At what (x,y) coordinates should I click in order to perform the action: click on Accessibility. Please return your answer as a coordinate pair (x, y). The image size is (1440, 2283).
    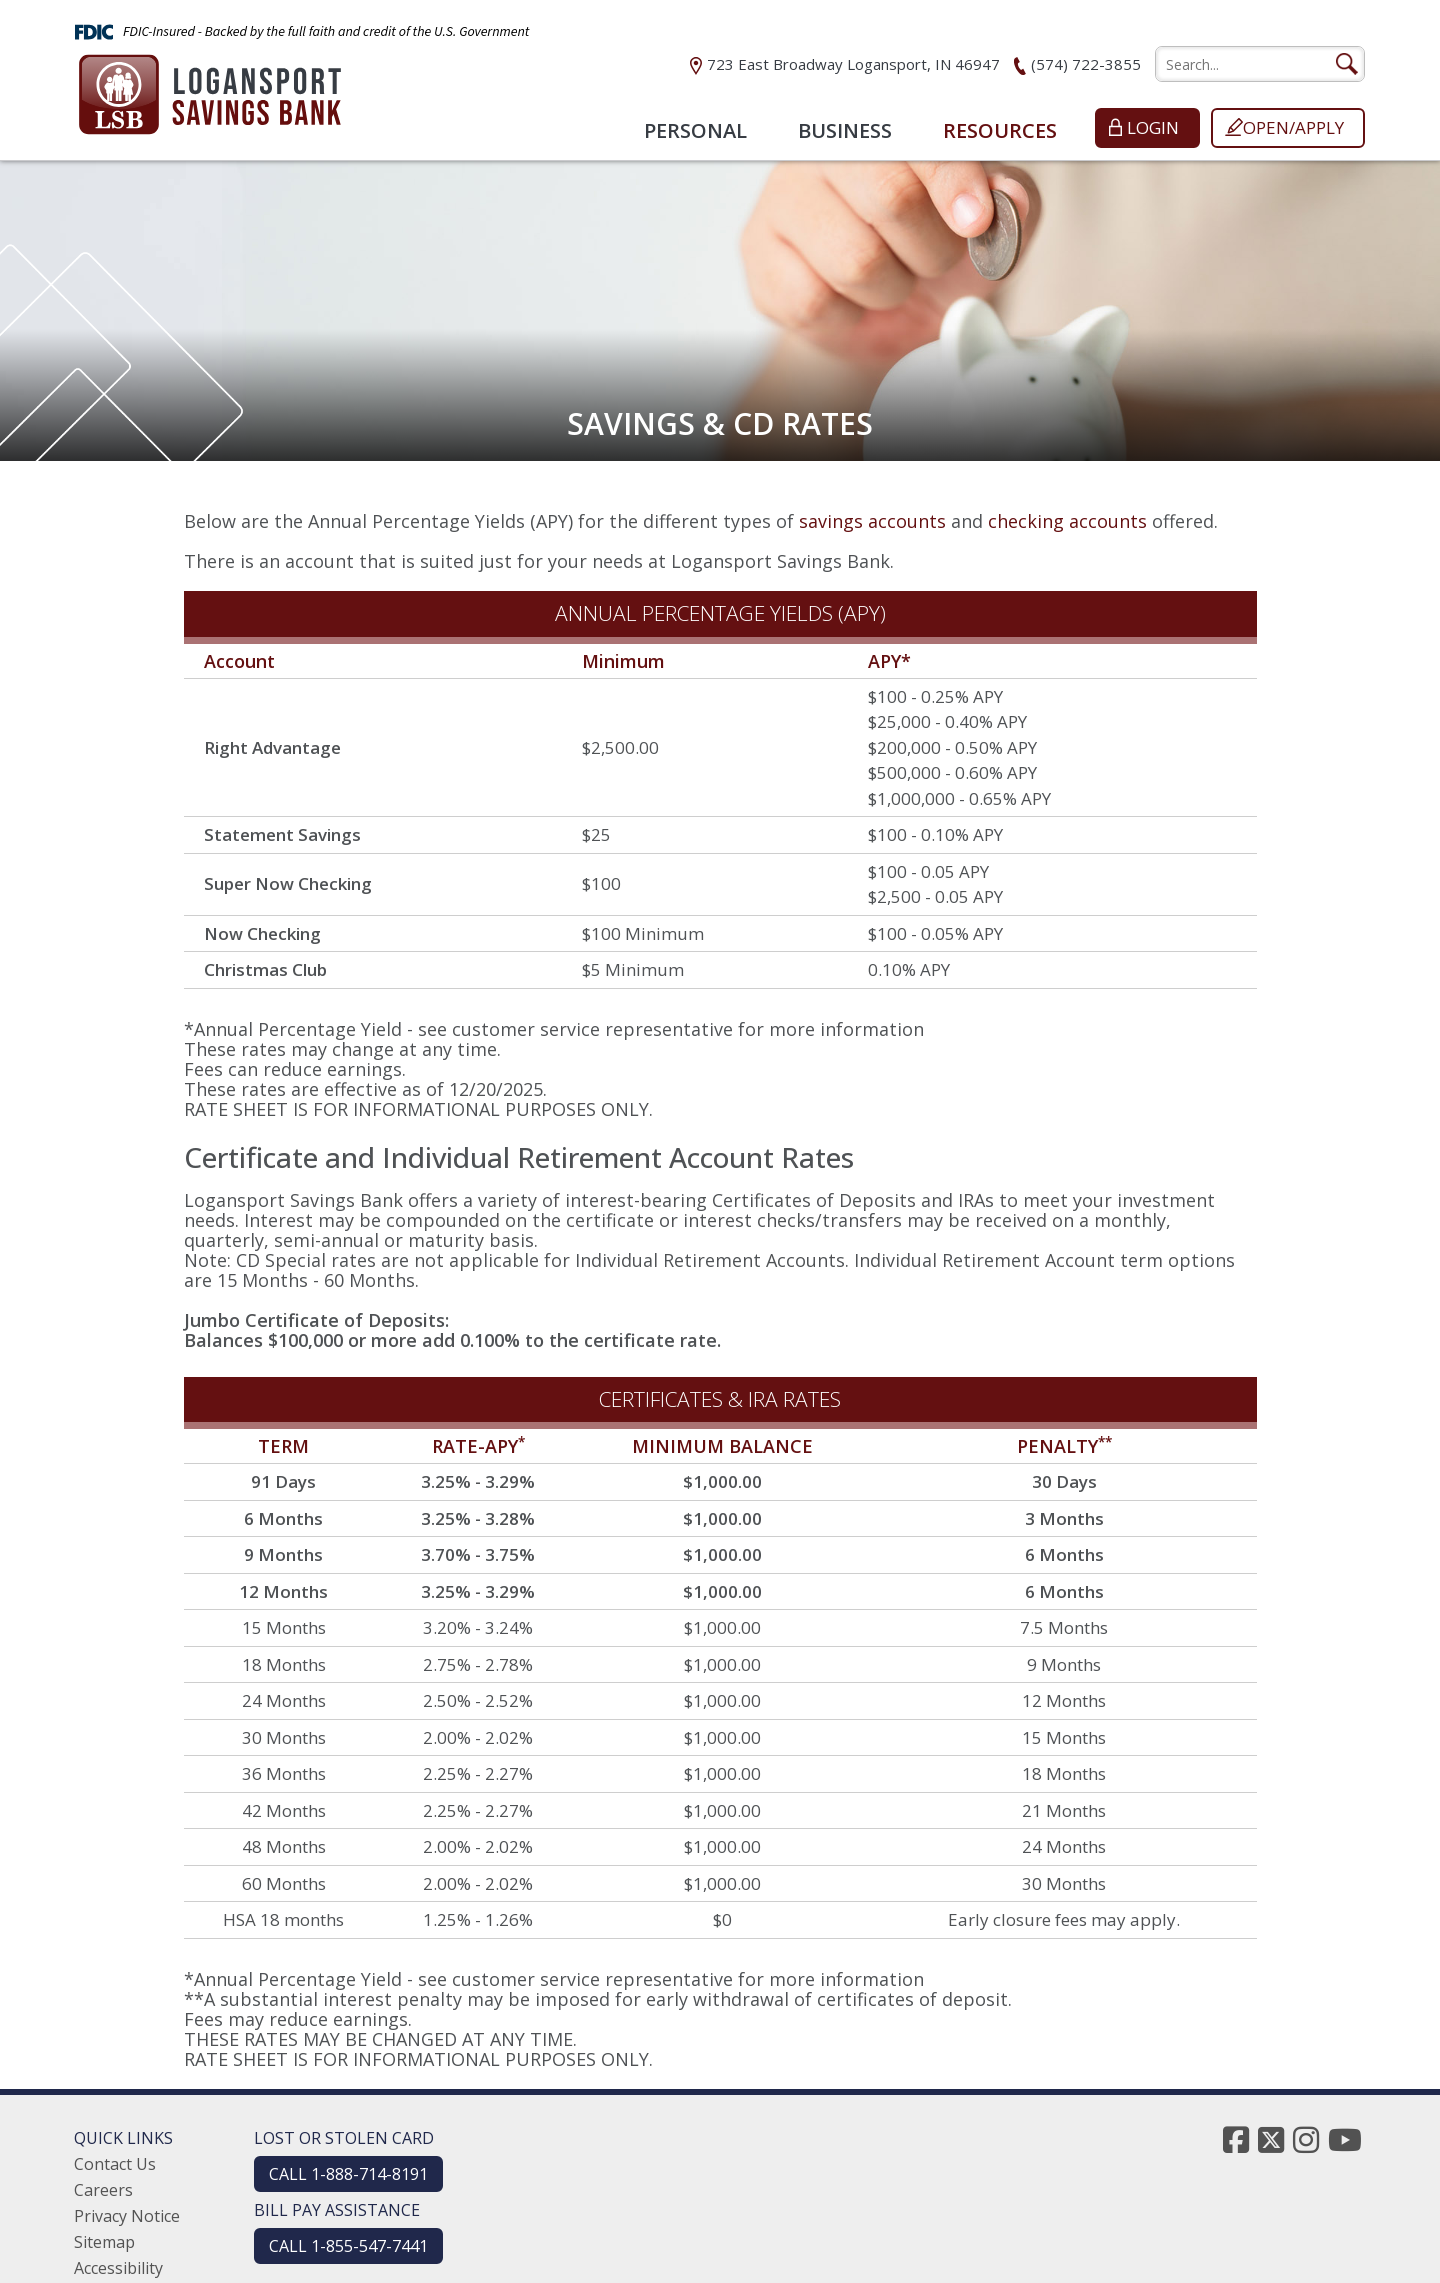
    Looking at the image, I should click on (118, 2268).